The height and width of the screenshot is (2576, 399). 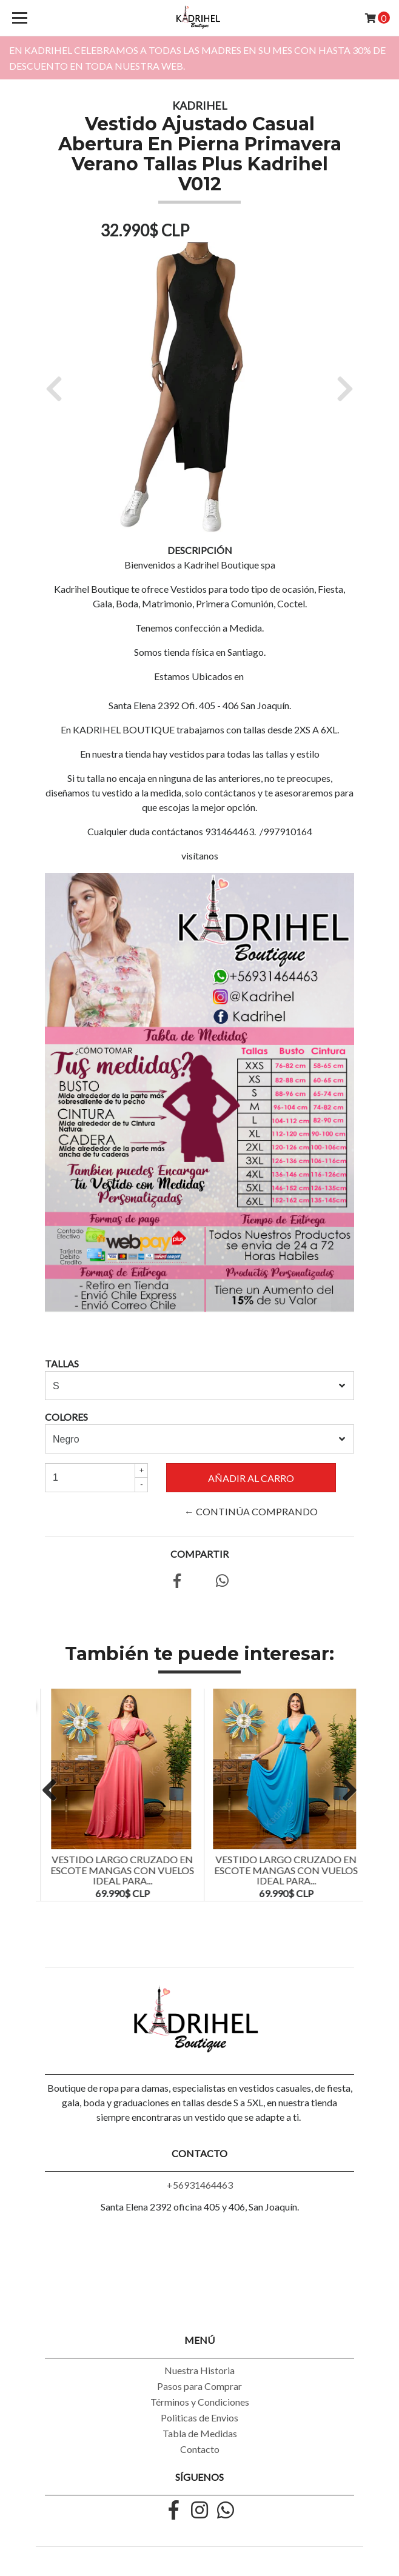 I want to click on ← Continúa Comprando, so click(x=251, y=1511).